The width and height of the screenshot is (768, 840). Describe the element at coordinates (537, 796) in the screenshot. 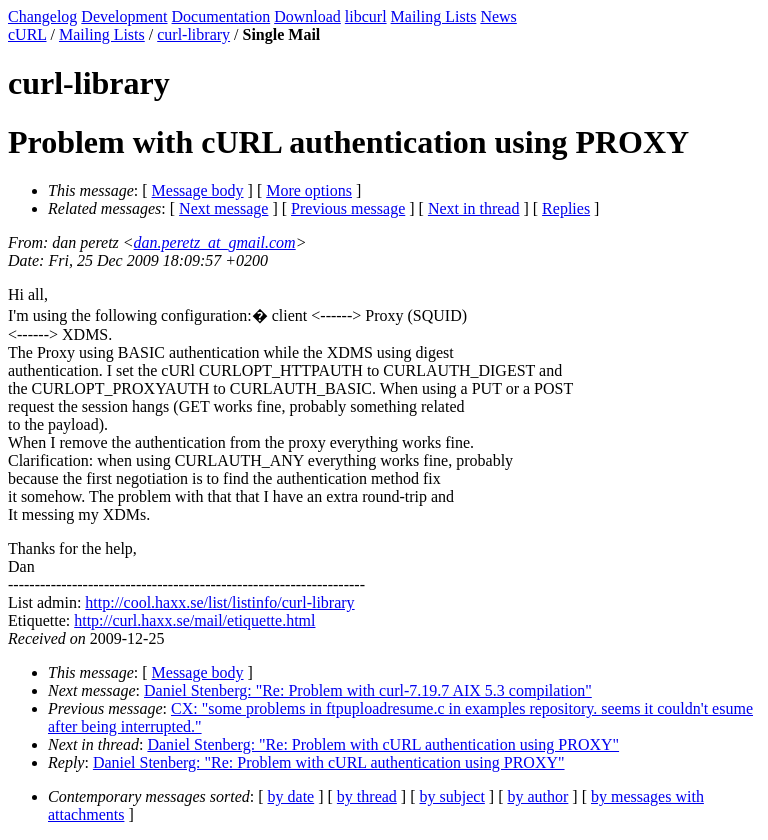

I see `by author` at that location.